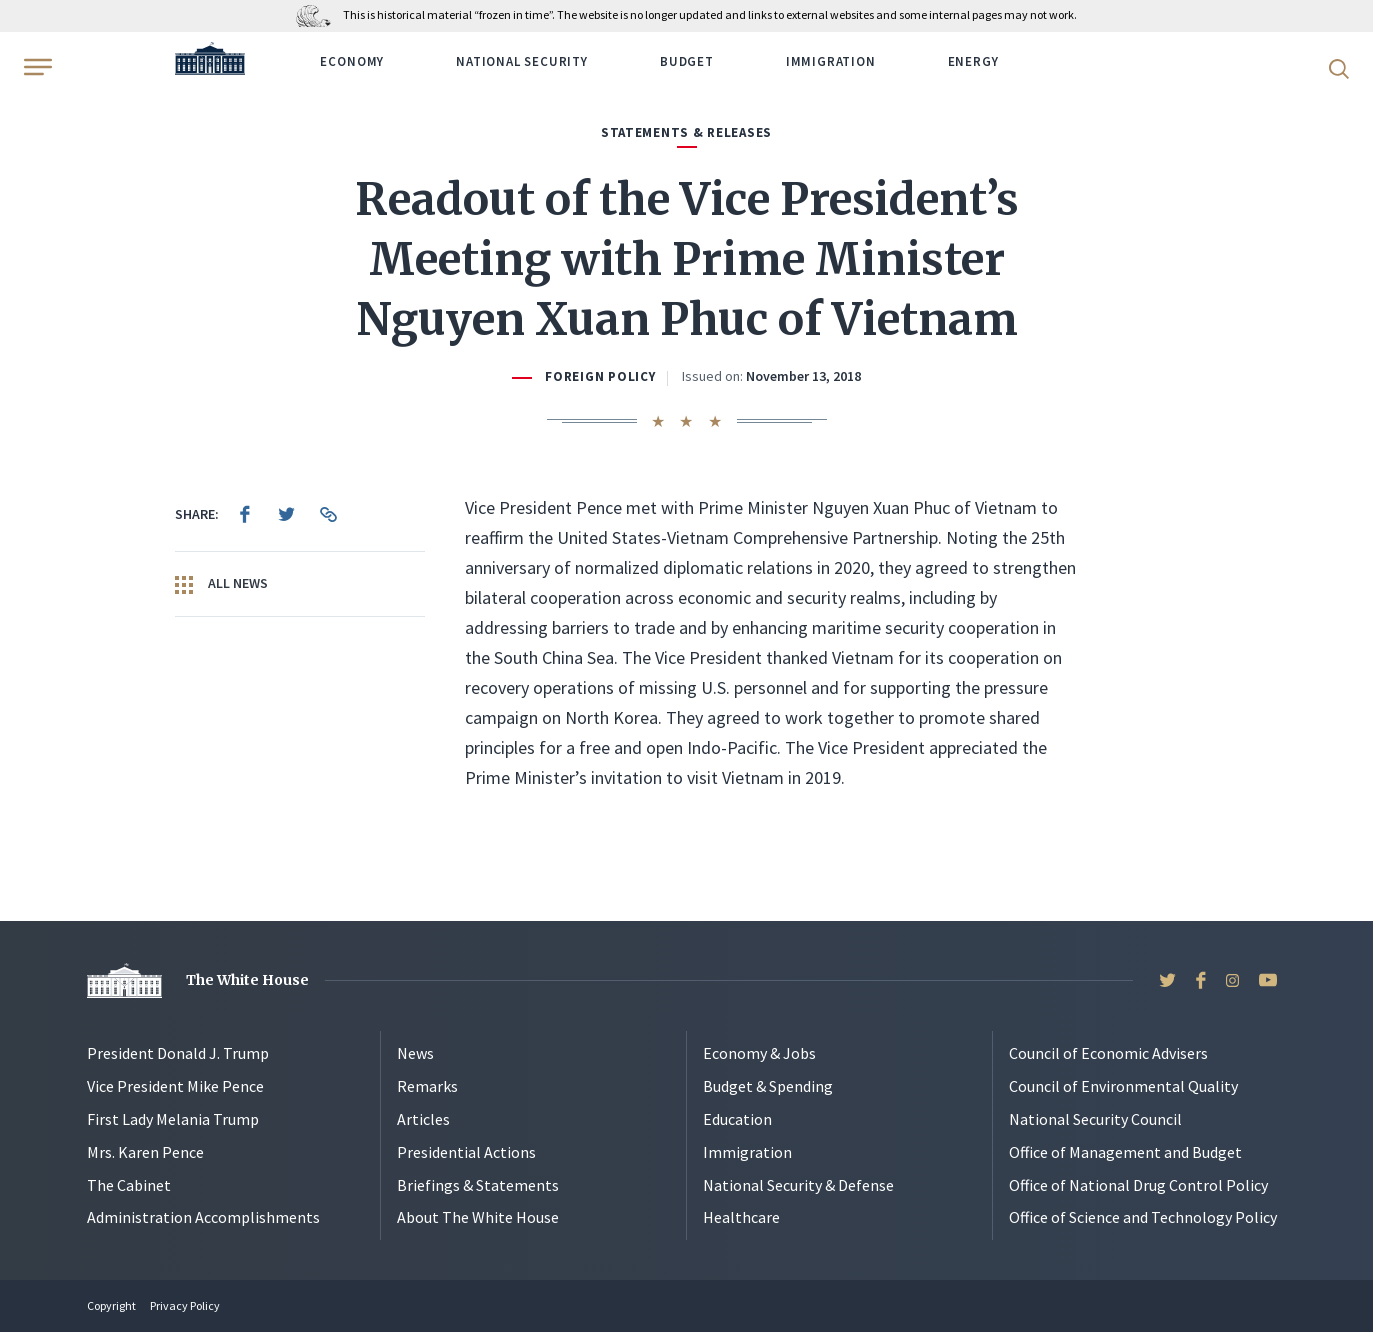 Image resolution: width=1373 pixels, height=1332 pixels. I want to click on Presidential Actions, so click(466, 1152).